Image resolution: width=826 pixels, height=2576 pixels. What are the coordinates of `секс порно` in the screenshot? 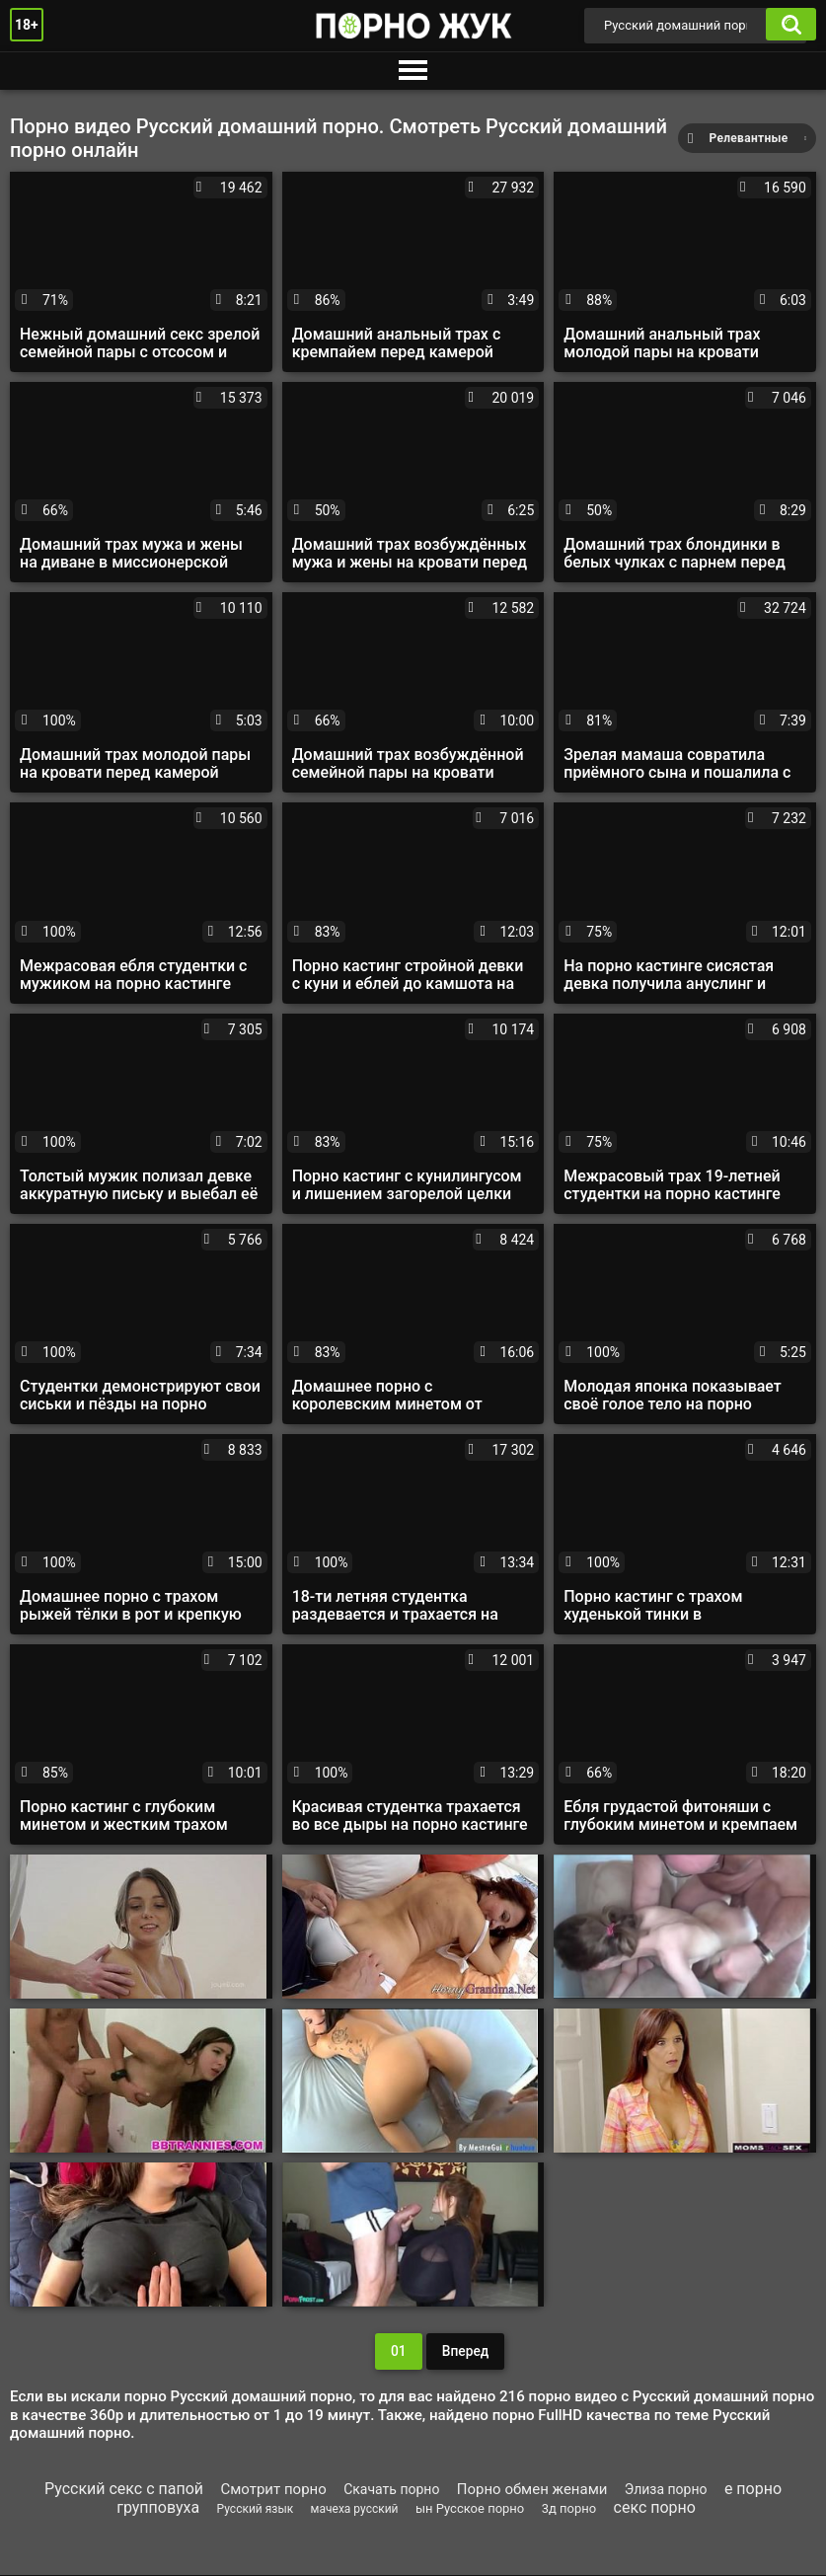 It's located at (655, 2508).